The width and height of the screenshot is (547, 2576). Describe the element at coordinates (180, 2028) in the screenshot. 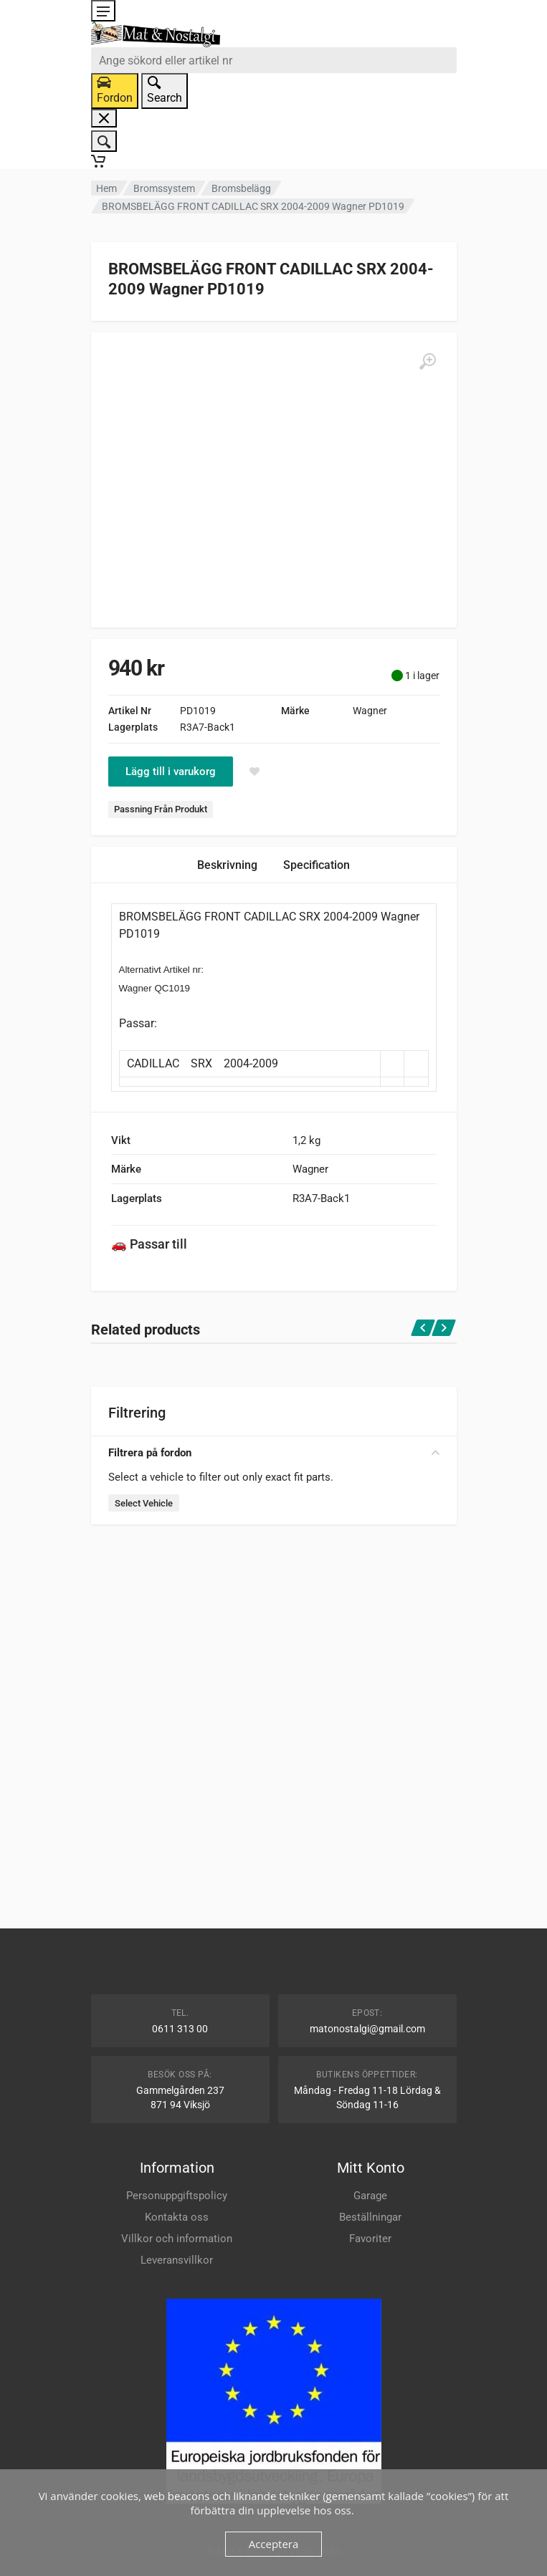

I see `0611 313 00` at that location.